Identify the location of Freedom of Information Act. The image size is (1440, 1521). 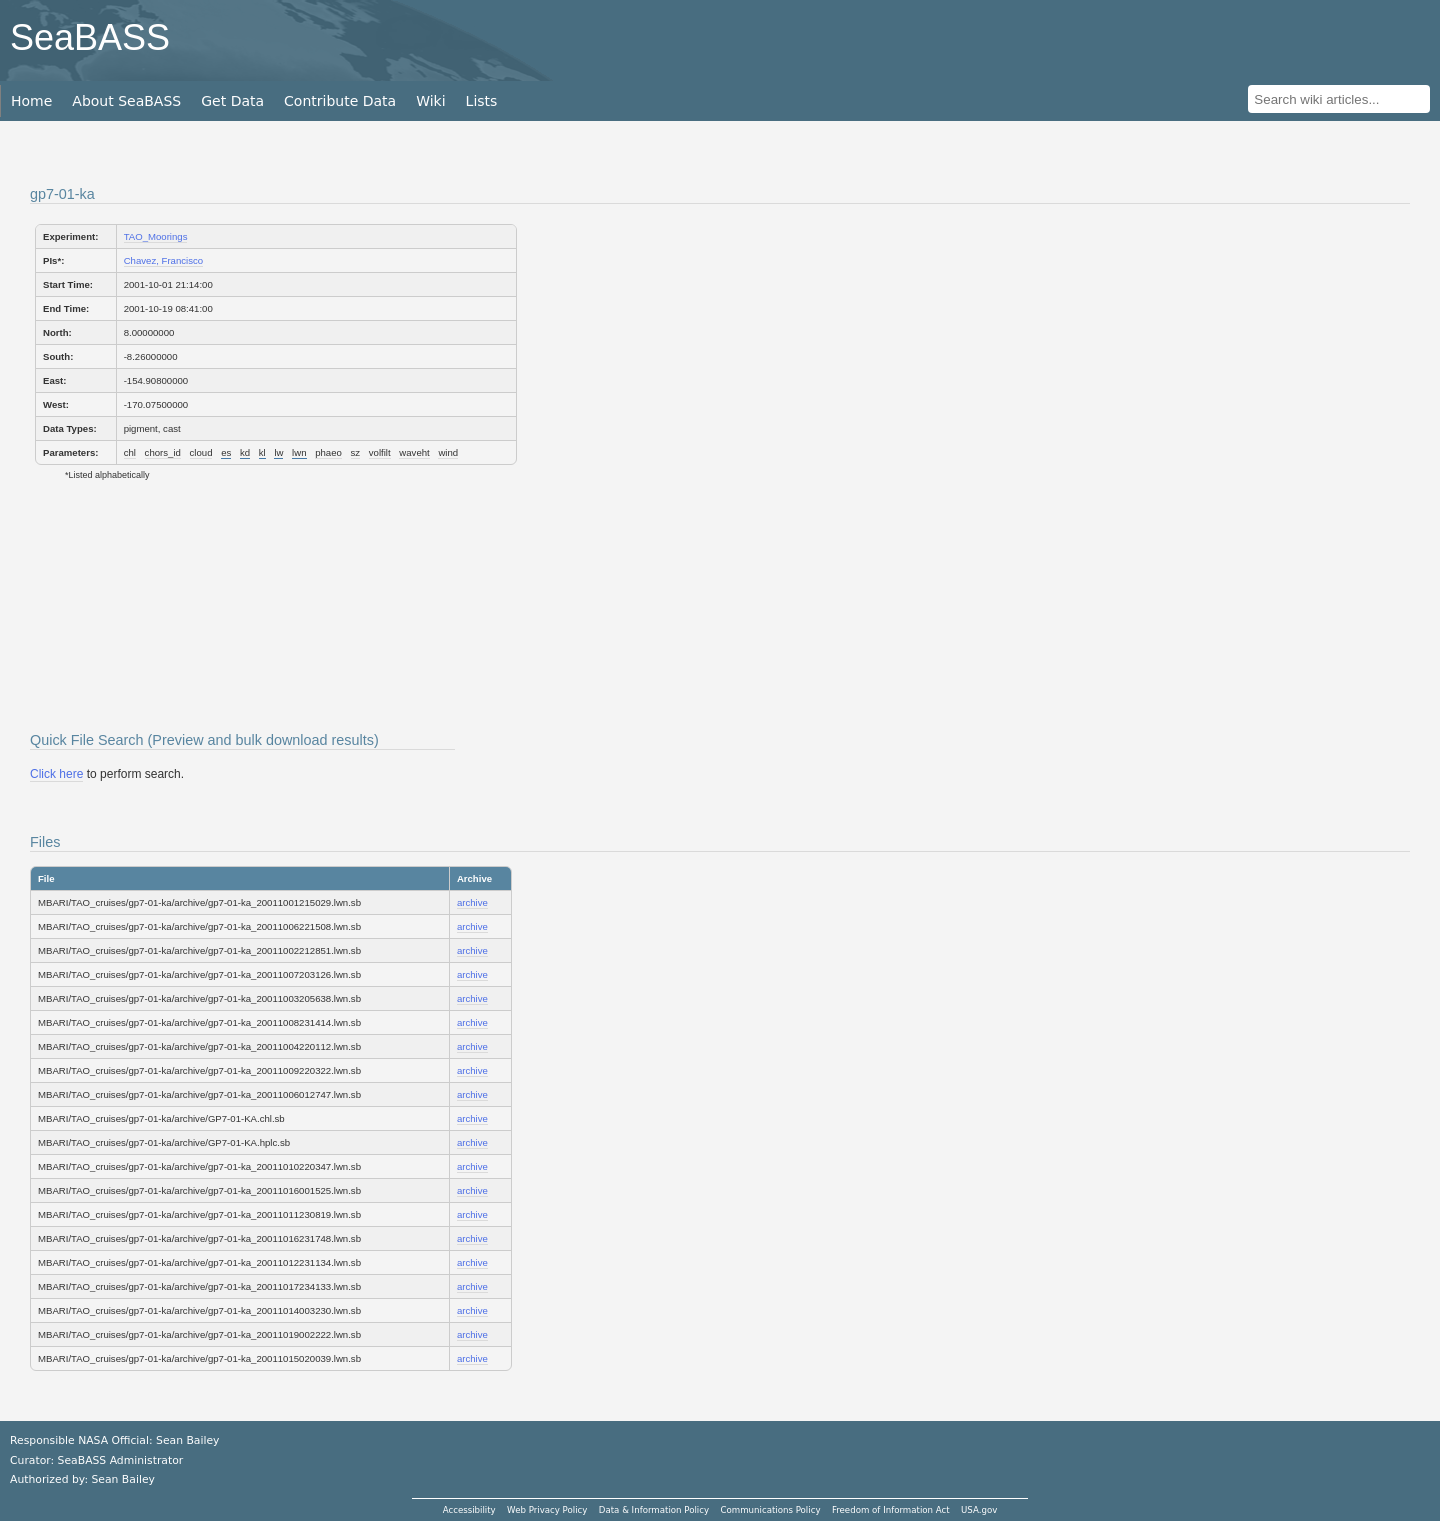
(891, 1510).